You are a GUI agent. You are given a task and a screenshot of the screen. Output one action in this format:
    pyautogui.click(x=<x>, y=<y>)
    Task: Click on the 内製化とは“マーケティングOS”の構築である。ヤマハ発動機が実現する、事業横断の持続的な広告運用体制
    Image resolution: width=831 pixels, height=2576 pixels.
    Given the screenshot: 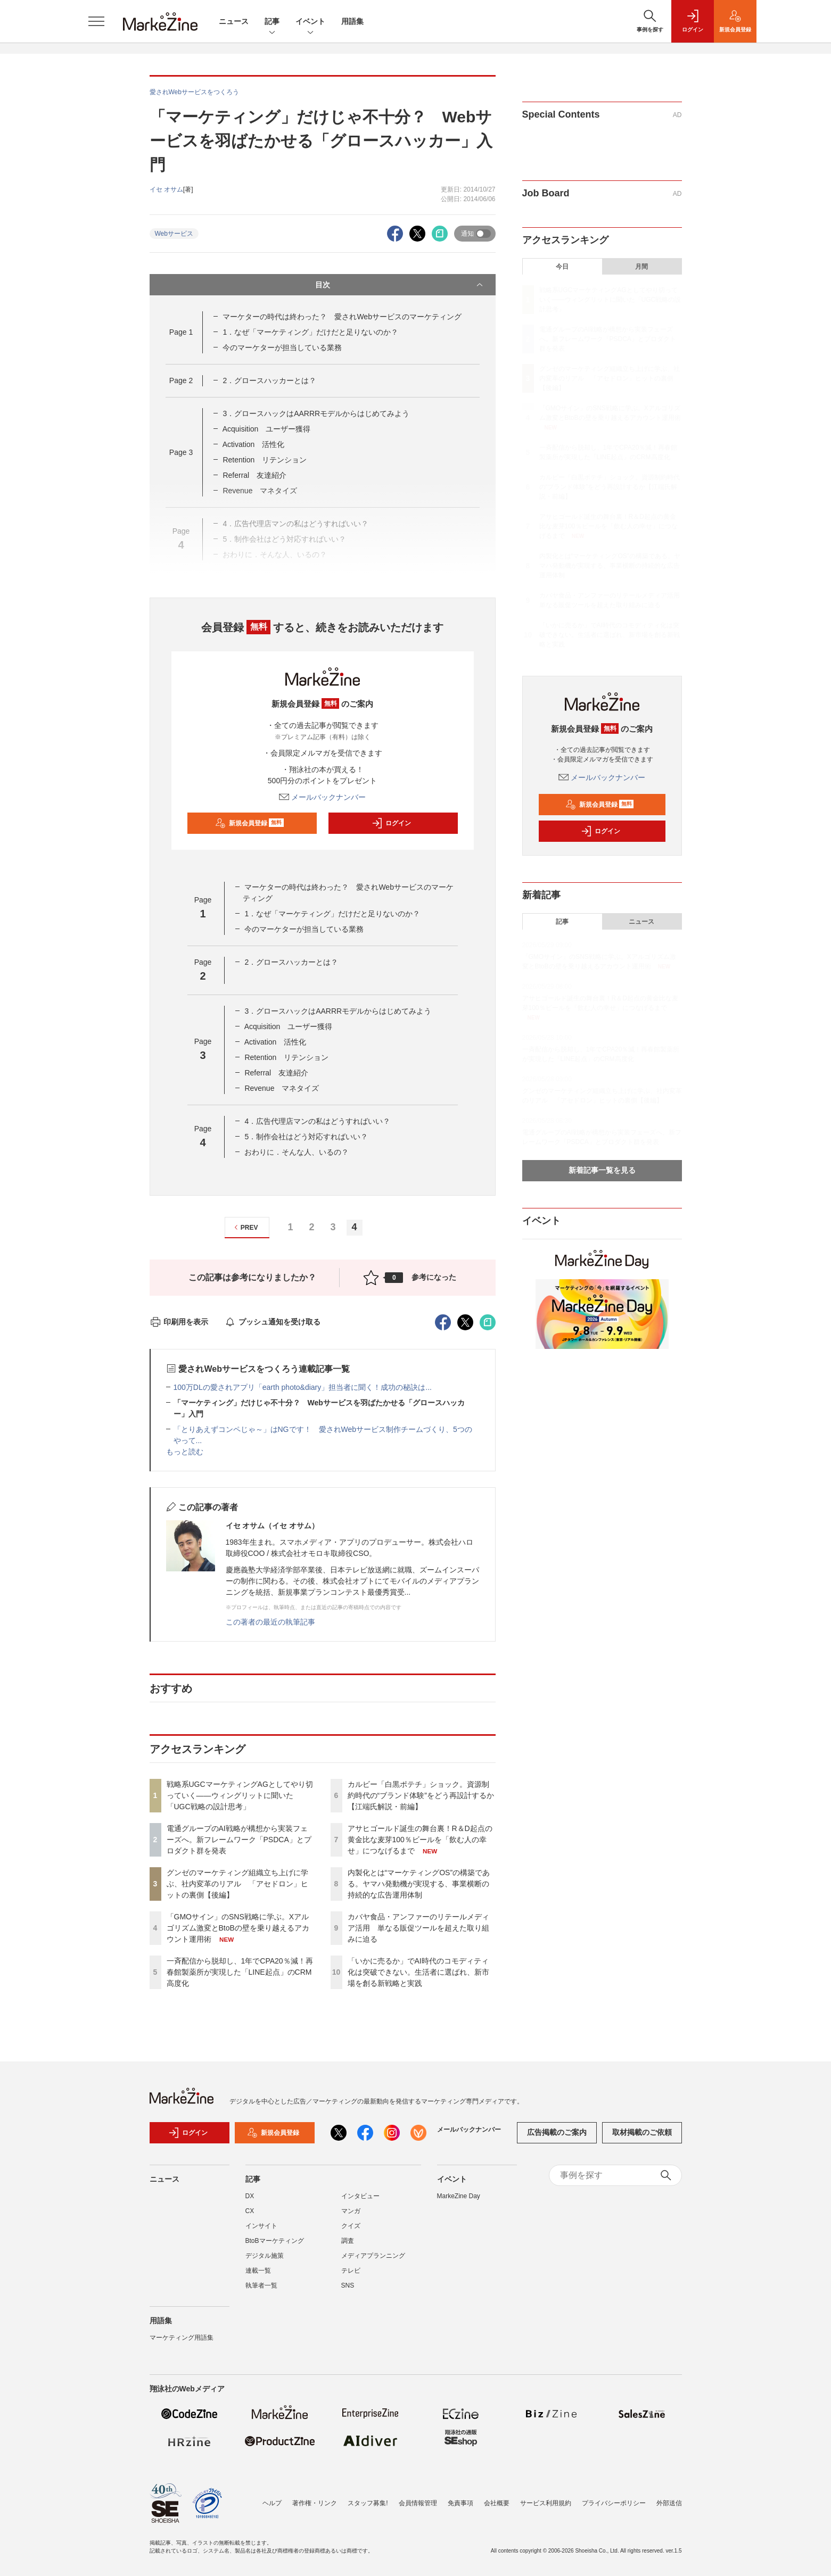 What is the action you would take?
    pyautogui.click(x=419, y=1883)
    